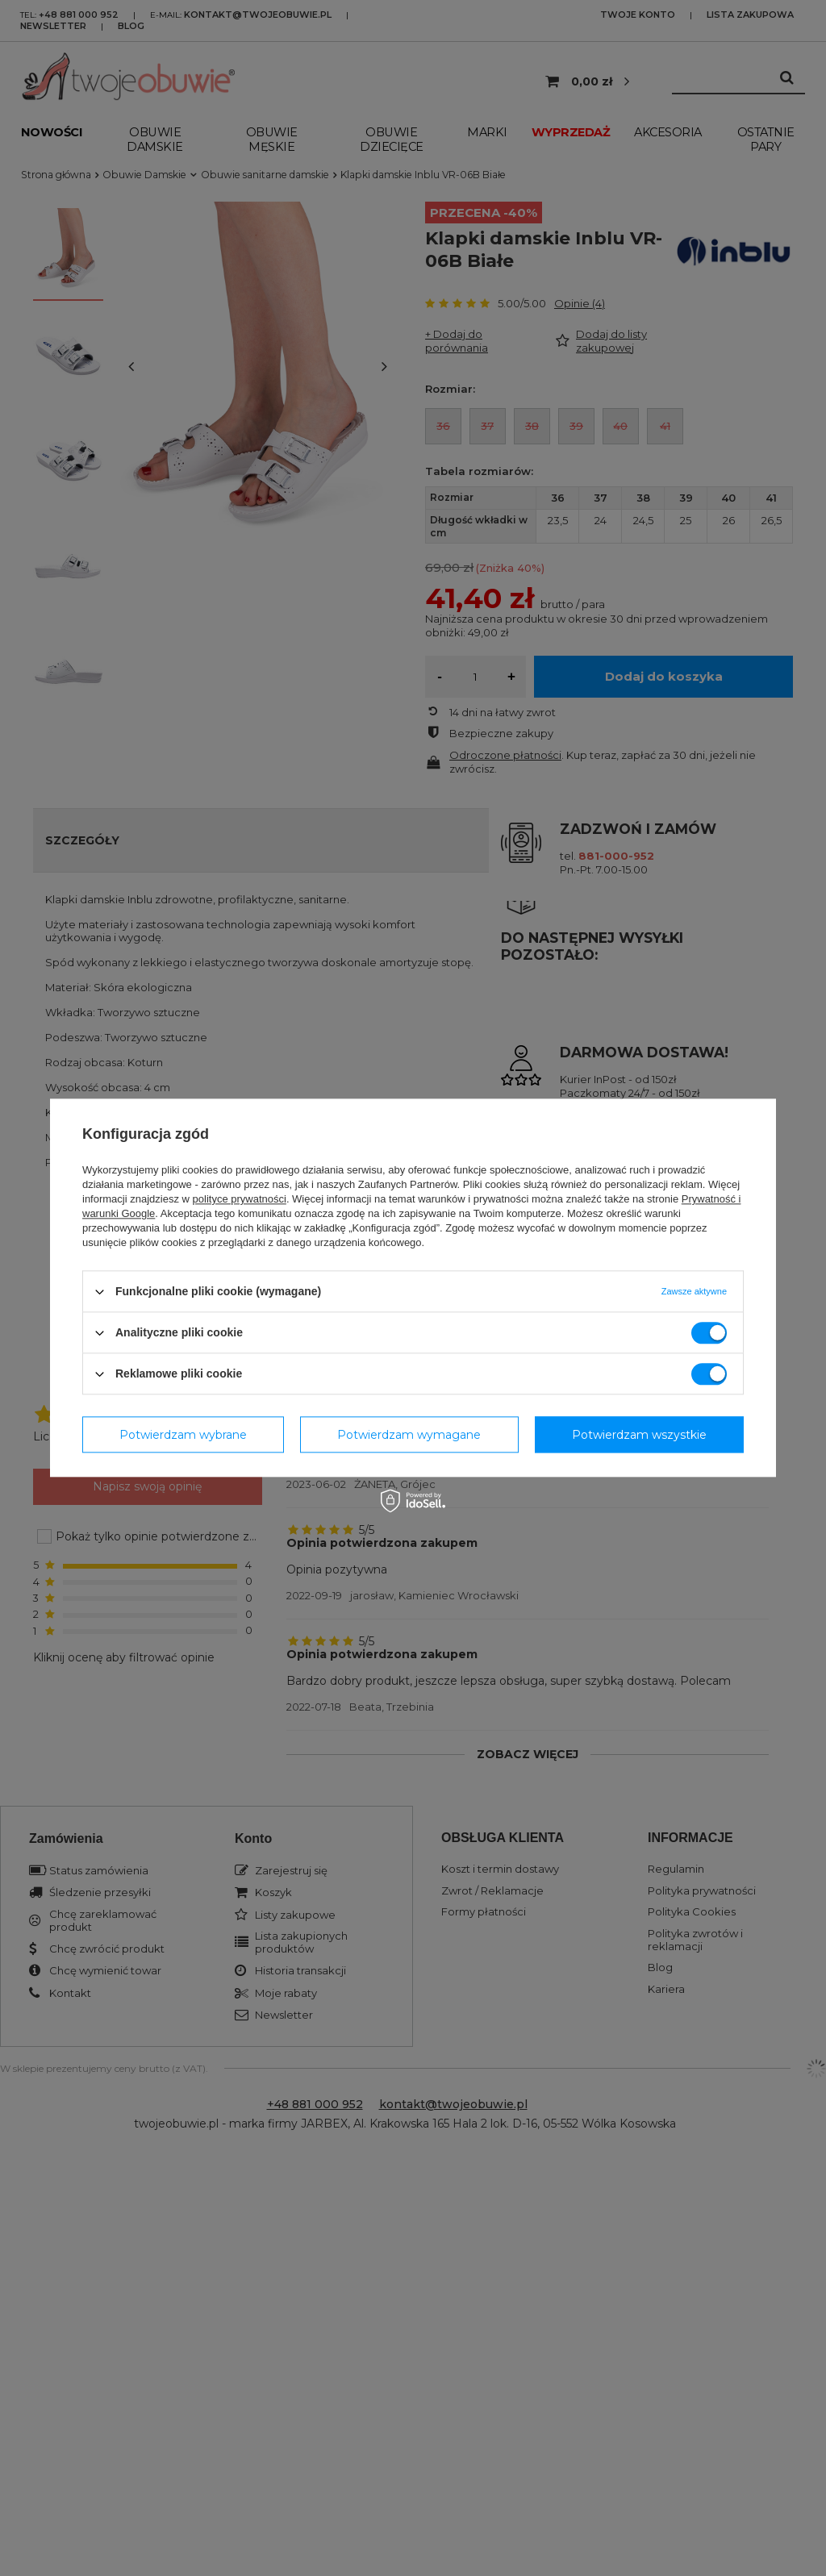 The height and width of the screenshot is (2576, 826). I want to click on polityce prywatności, so click(239, 1199).